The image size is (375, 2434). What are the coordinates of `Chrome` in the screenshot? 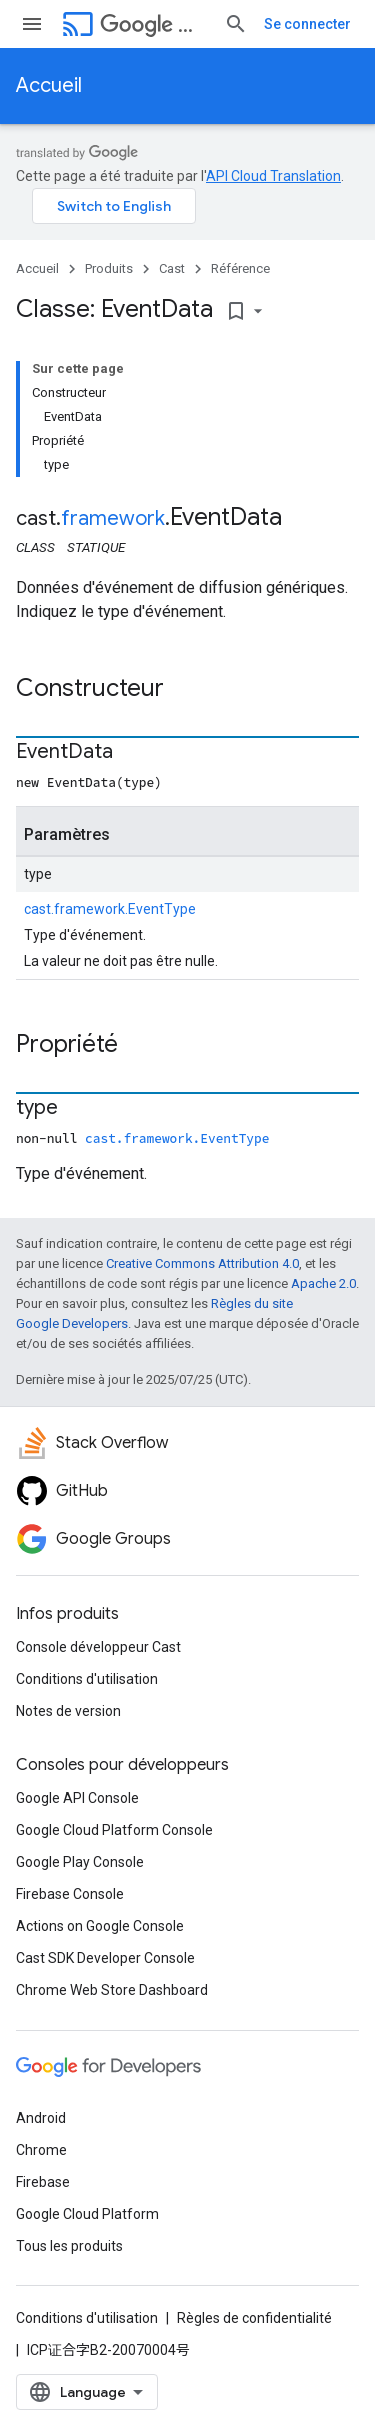 It's located at (41, 2150).